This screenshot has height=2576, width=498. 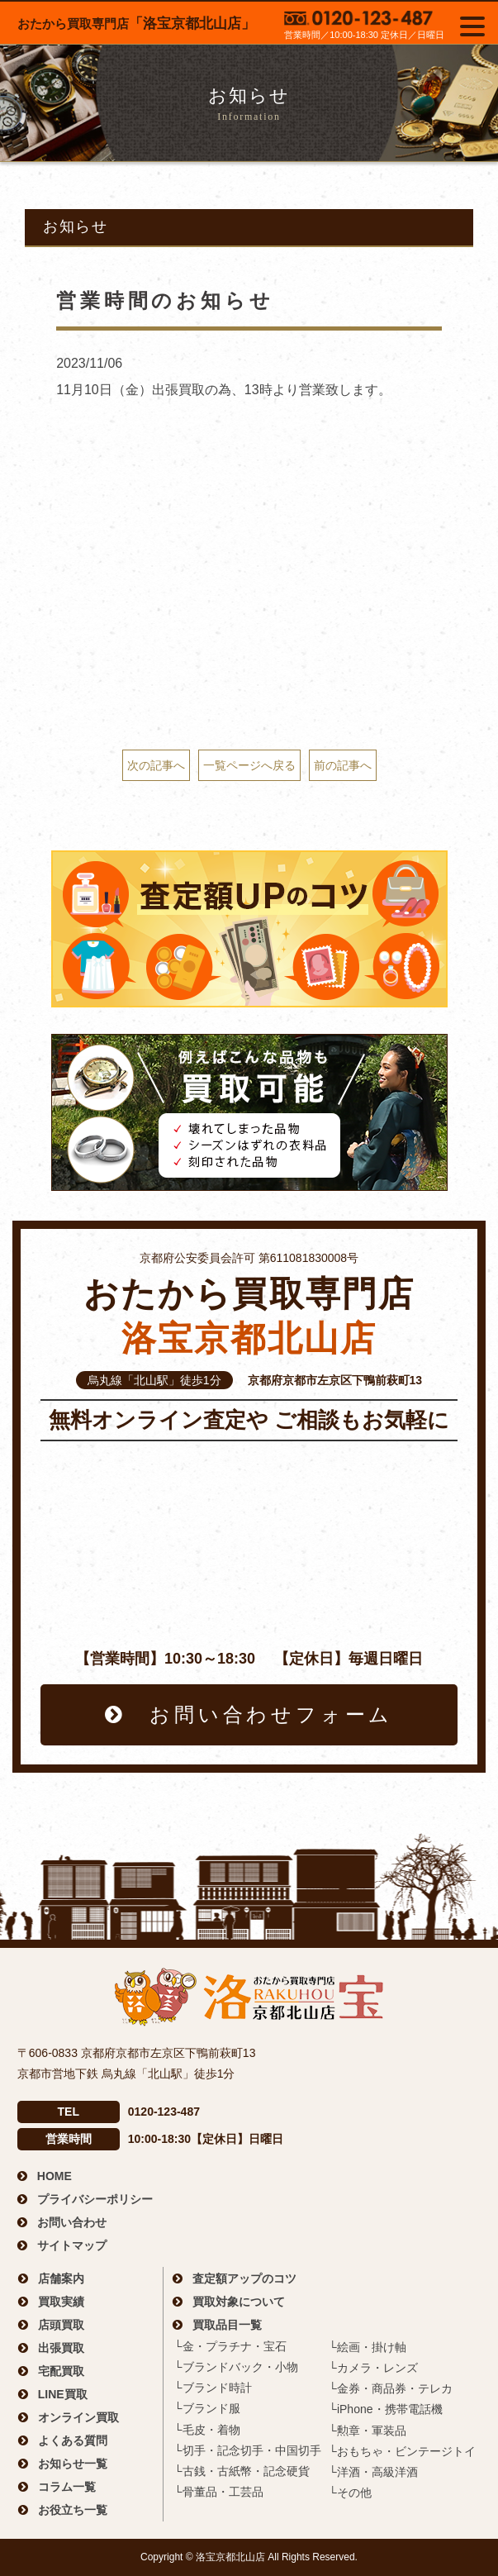 I want to click on └骨董品・工芸品, so click(x=218, y=2491).